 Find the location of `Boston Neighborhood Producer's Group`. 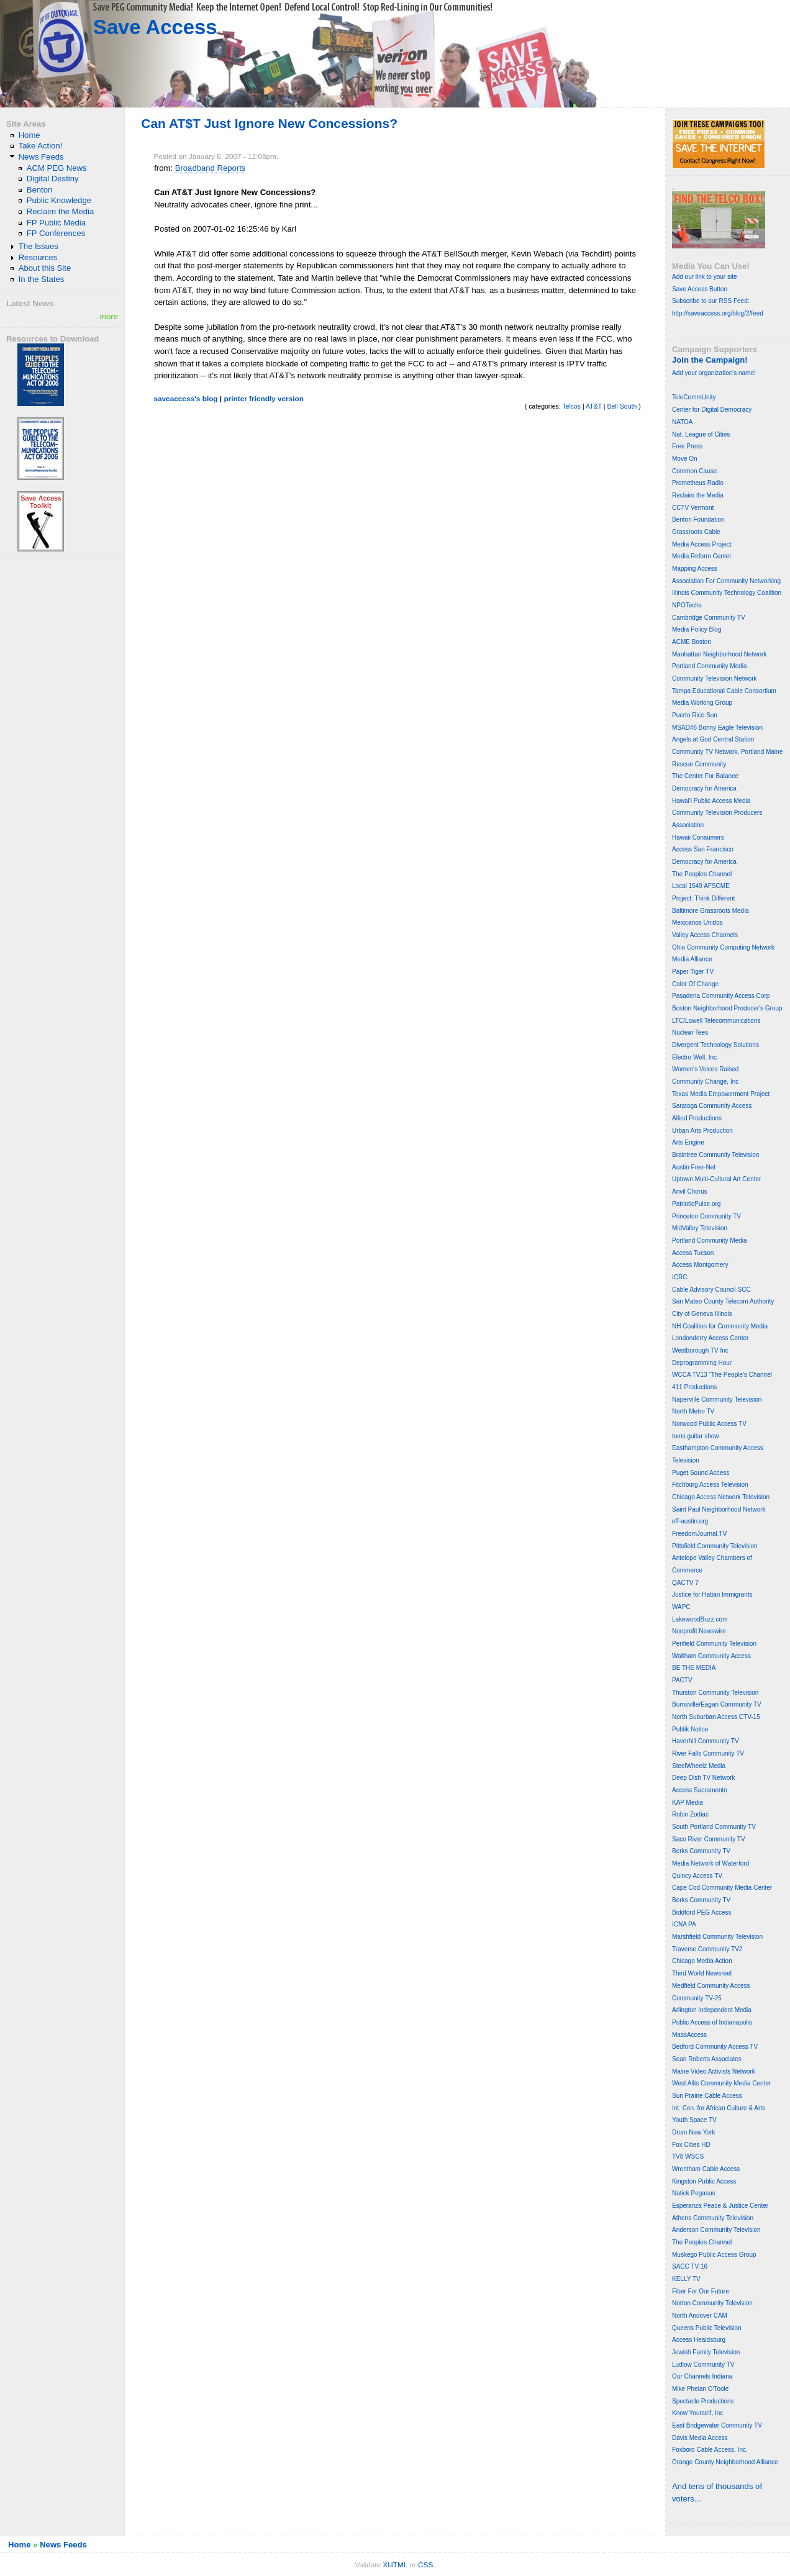

Boston Neighborhood Producer's Group is located at coordinates (727, 1008).